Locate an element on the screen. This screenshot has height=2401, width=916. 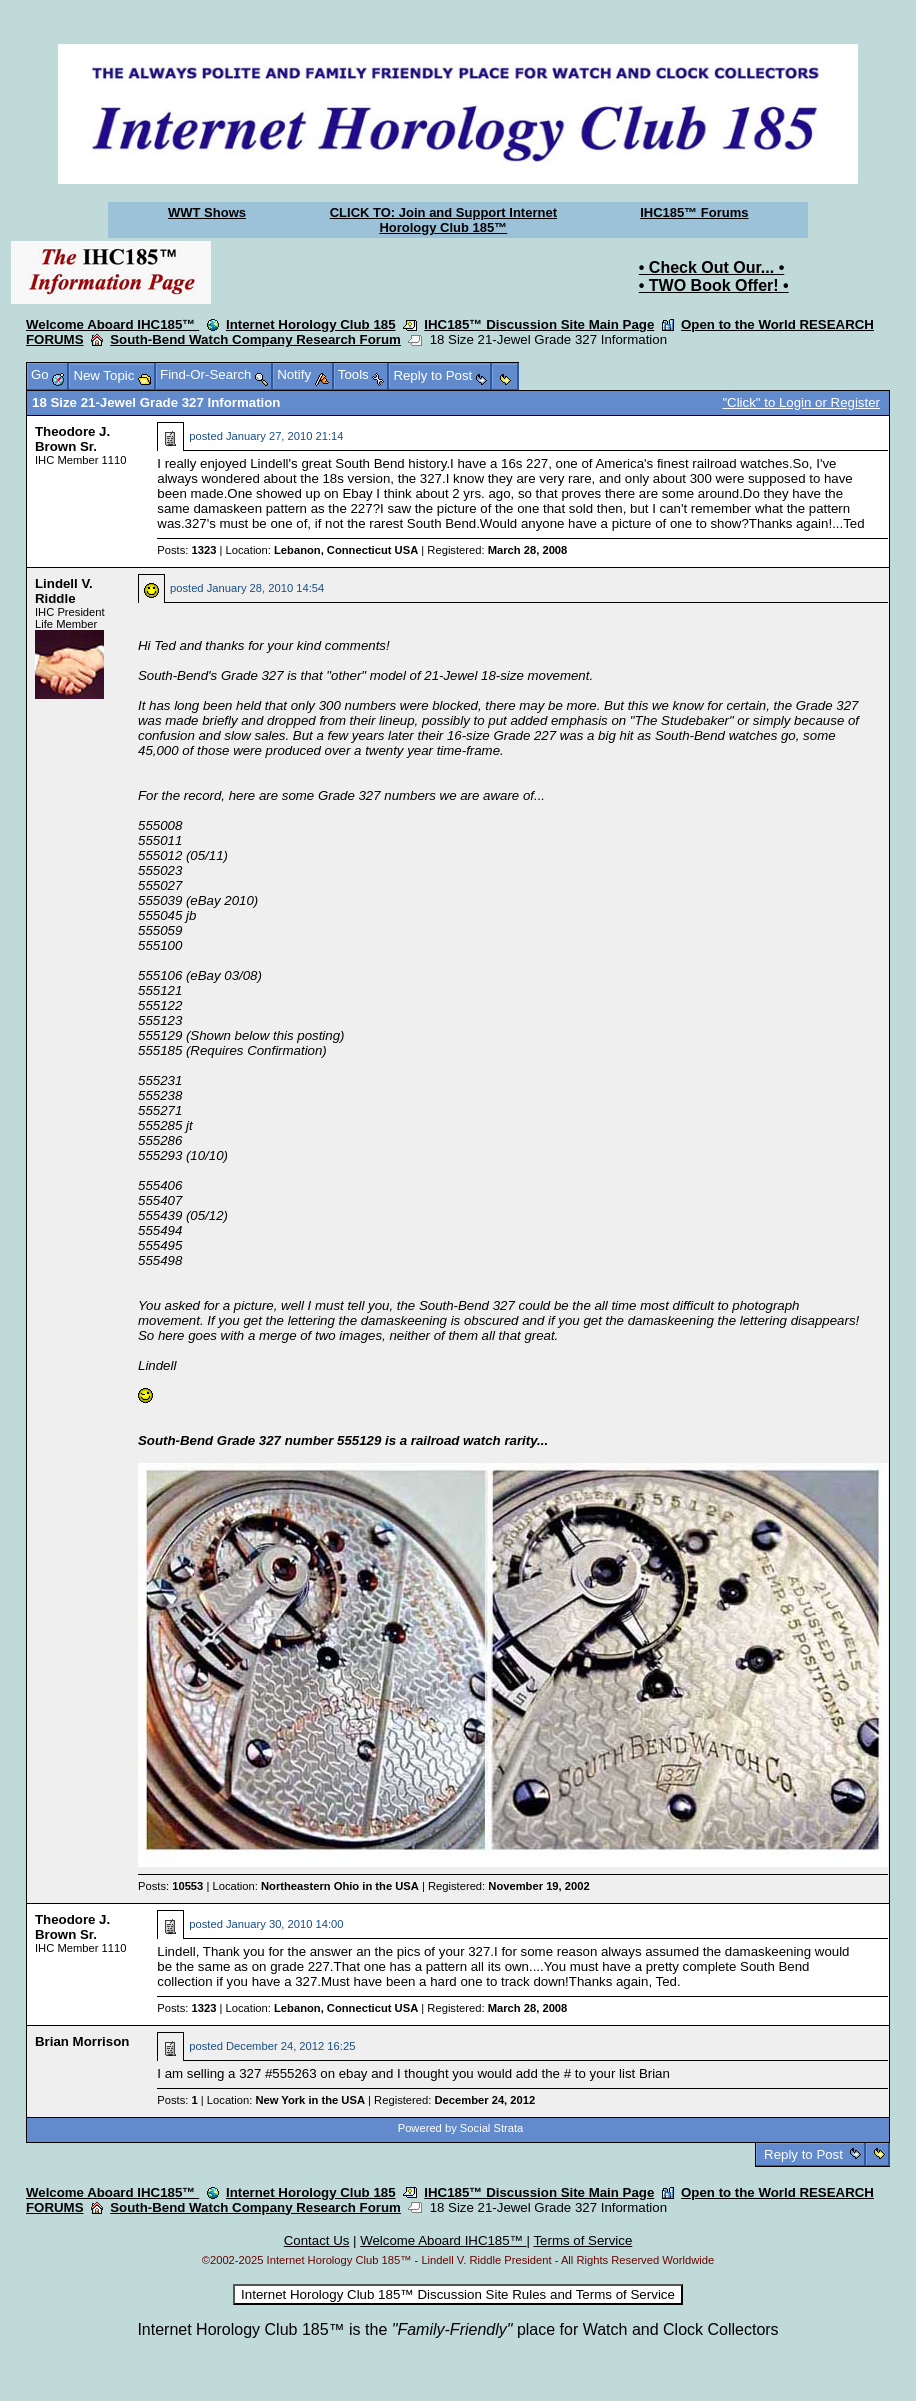
CLICK TO: Join and Support Internet Horology Club 185™ is located at coordinates (443, 220).